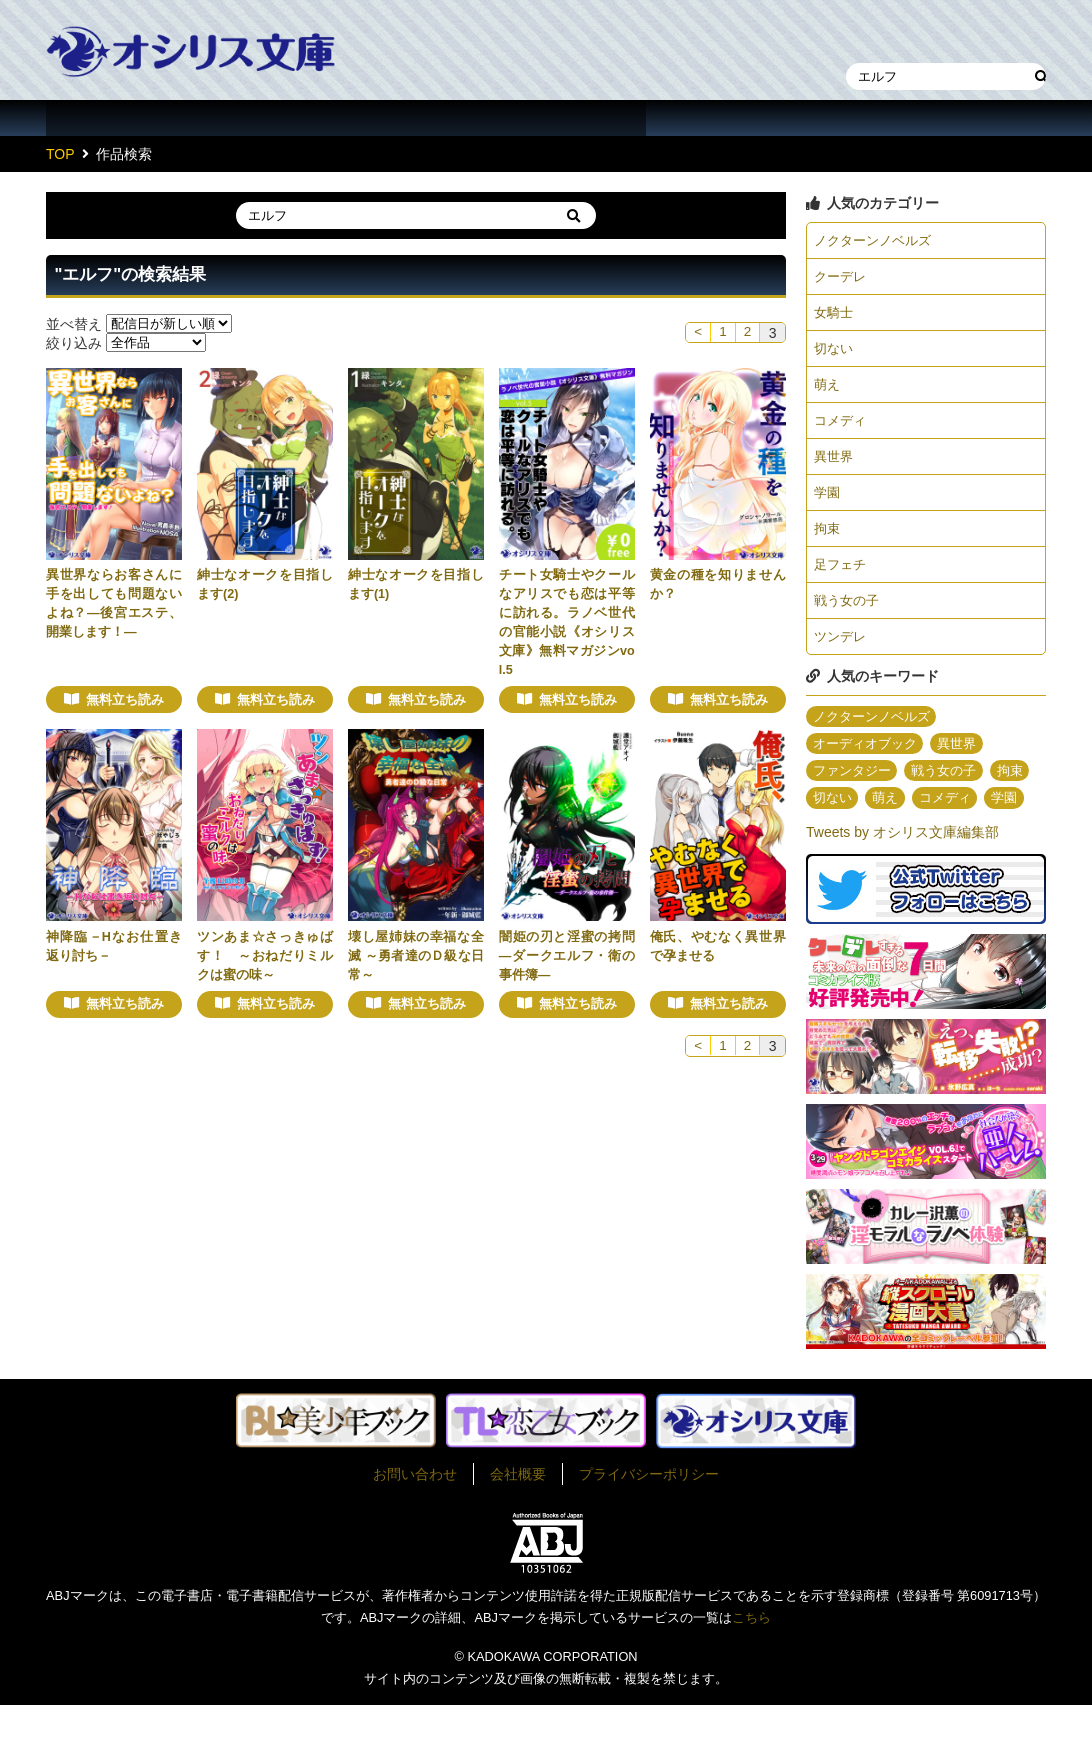  What do you see at coordinates (842, 278) in the screenshot?
I see `クーデレ` at bounding box center [842, 278].